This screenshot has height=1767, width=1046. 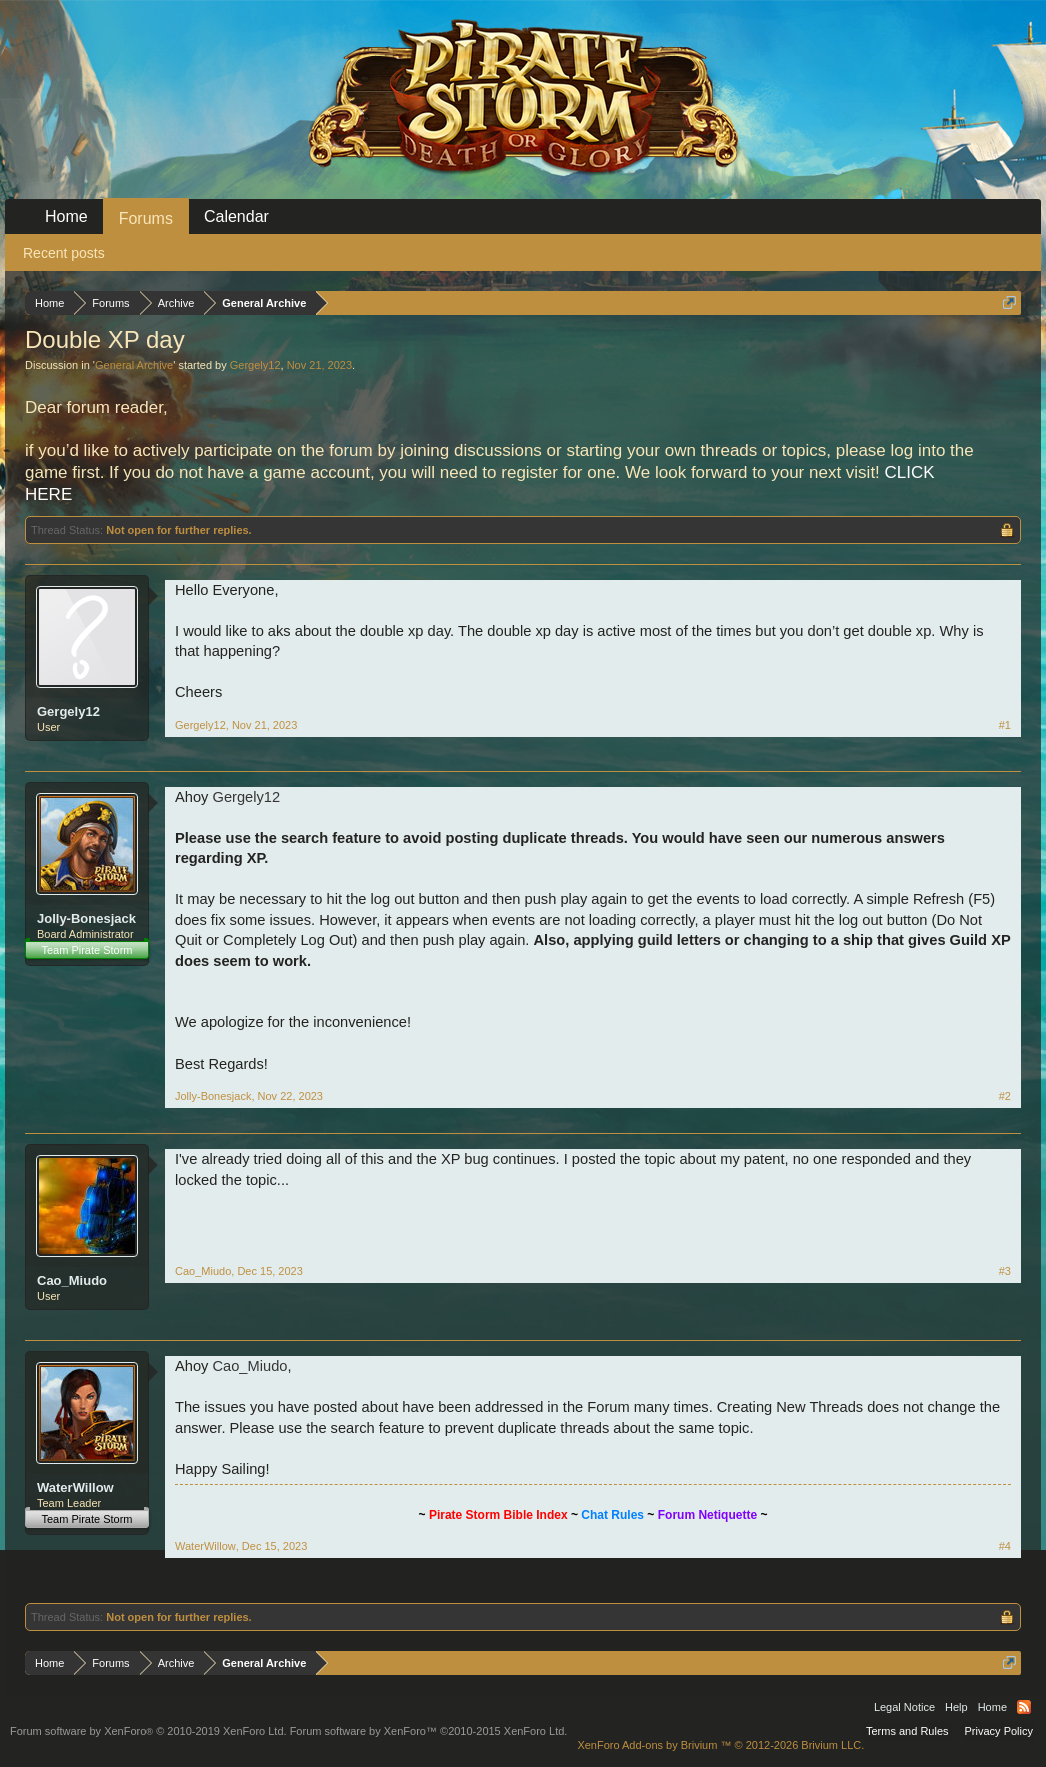 I want to click on Gergely12, so click(x=255, y=365).